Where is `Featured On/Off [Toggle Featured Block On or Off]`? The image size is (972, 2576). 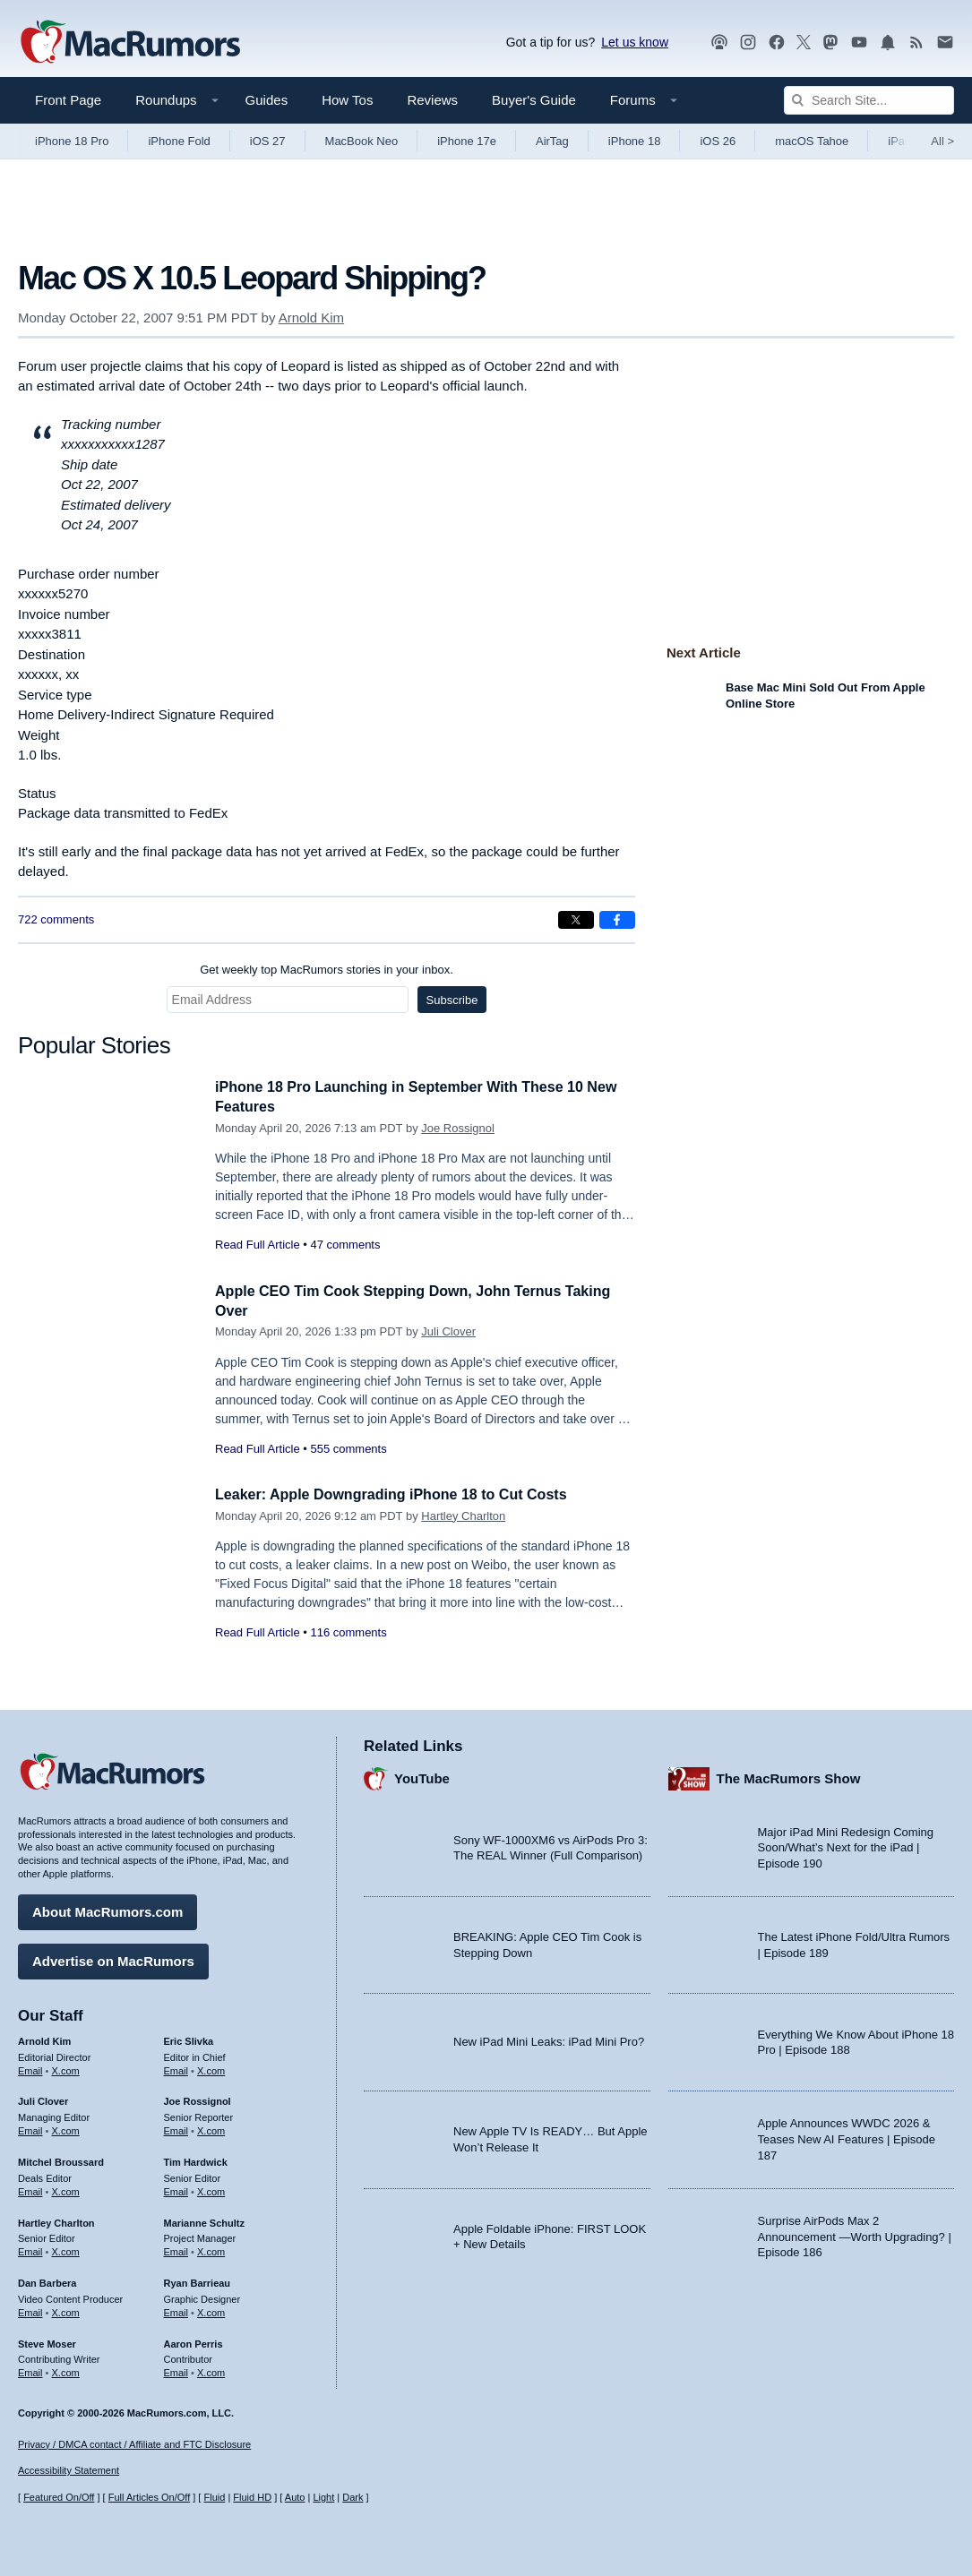
Featured On/Off [Toggle Featured Block On or Off] is located at coordinates (58, 2497).